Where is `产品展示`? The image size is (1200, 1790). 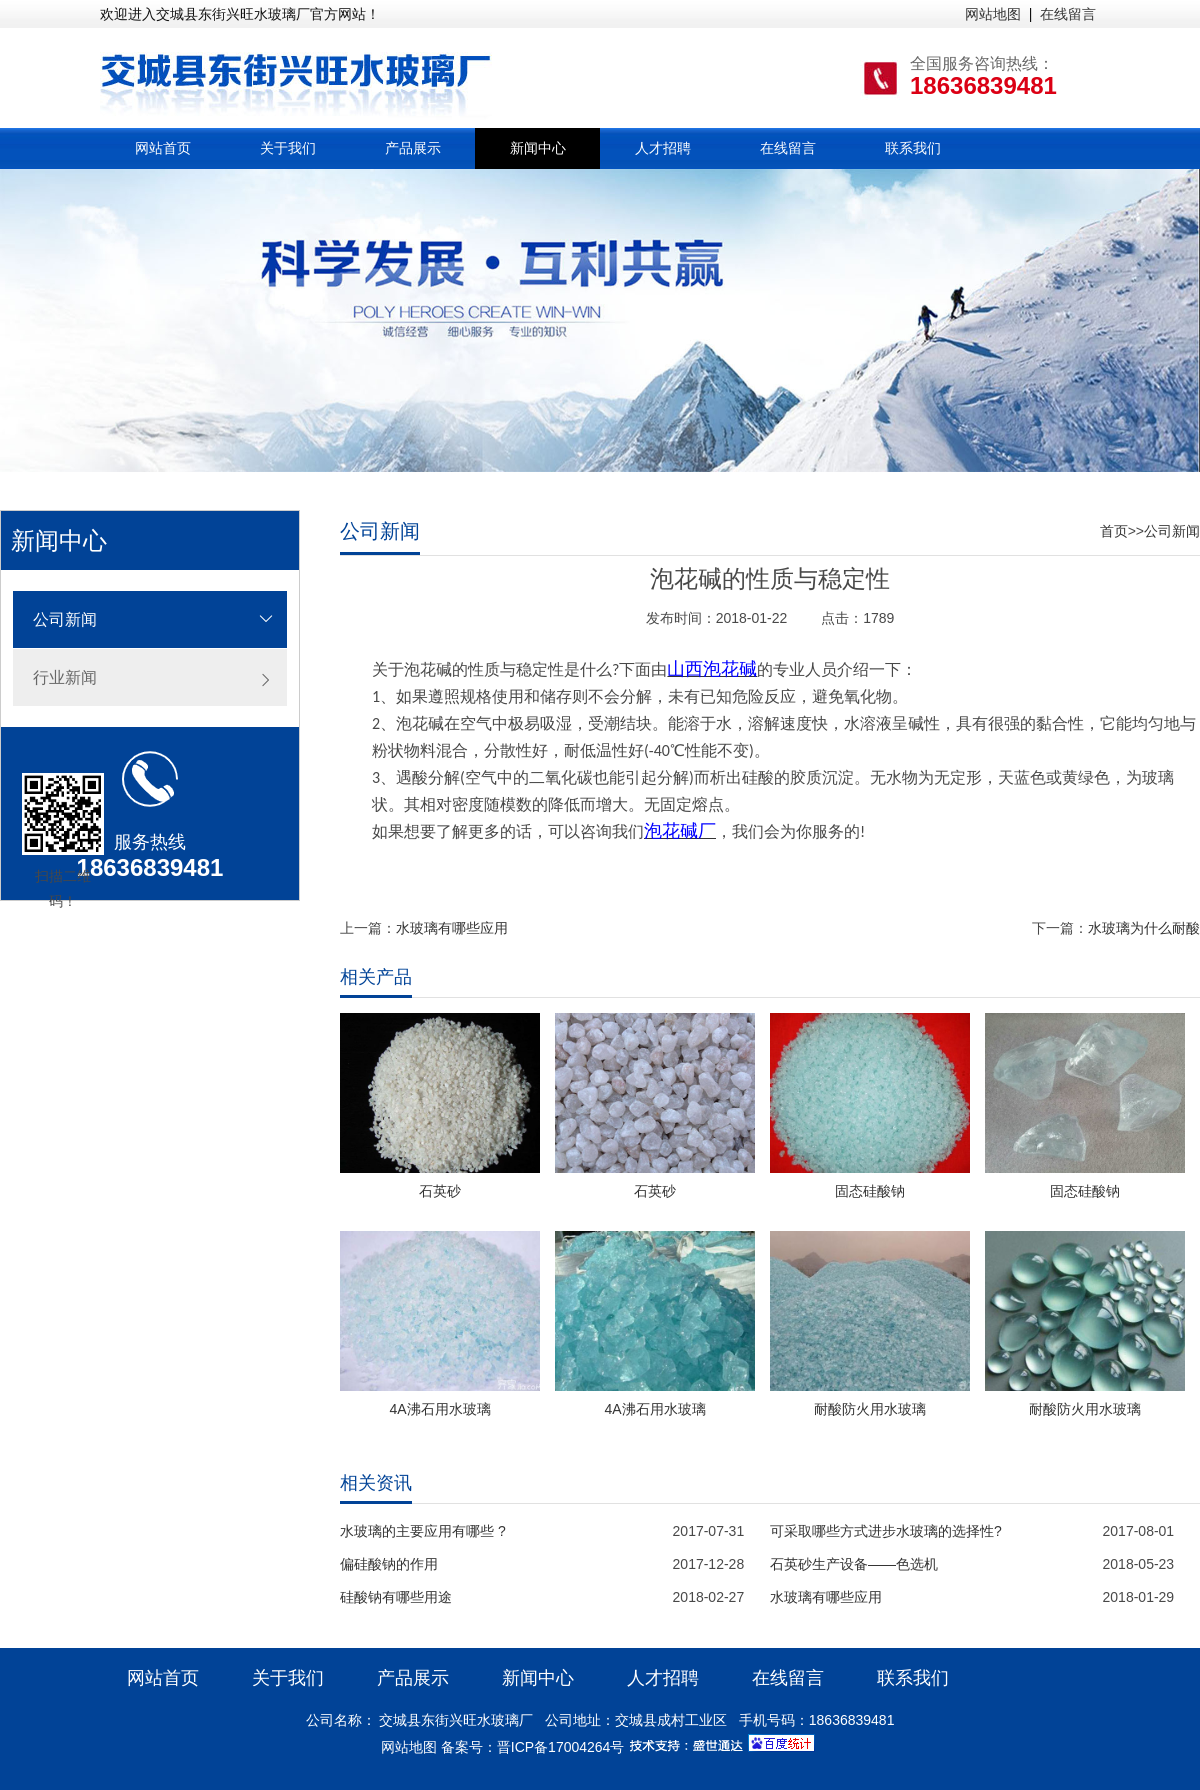
产品展示 is located at coordinates (413, 148).